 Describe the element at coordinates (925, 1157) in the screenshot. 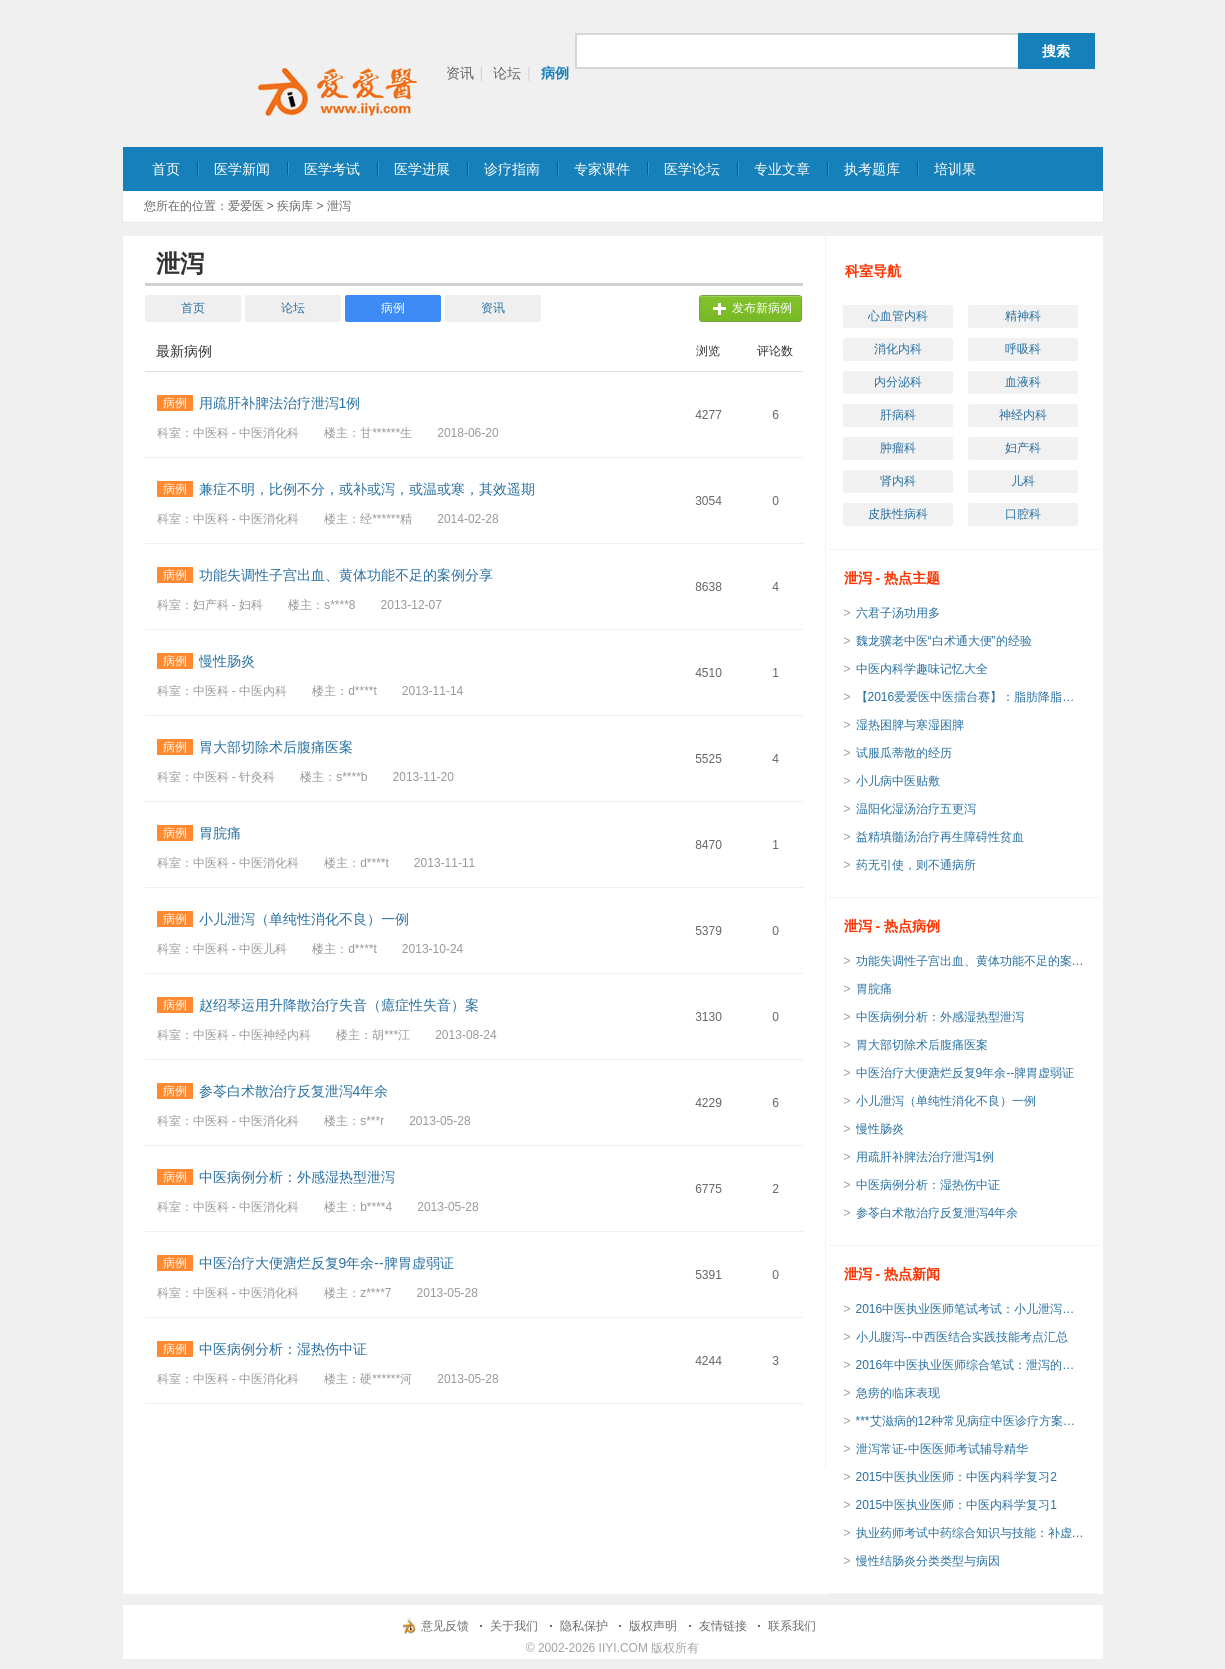

I see `用疏肝补脾法治疗泄泻1例` at that location.